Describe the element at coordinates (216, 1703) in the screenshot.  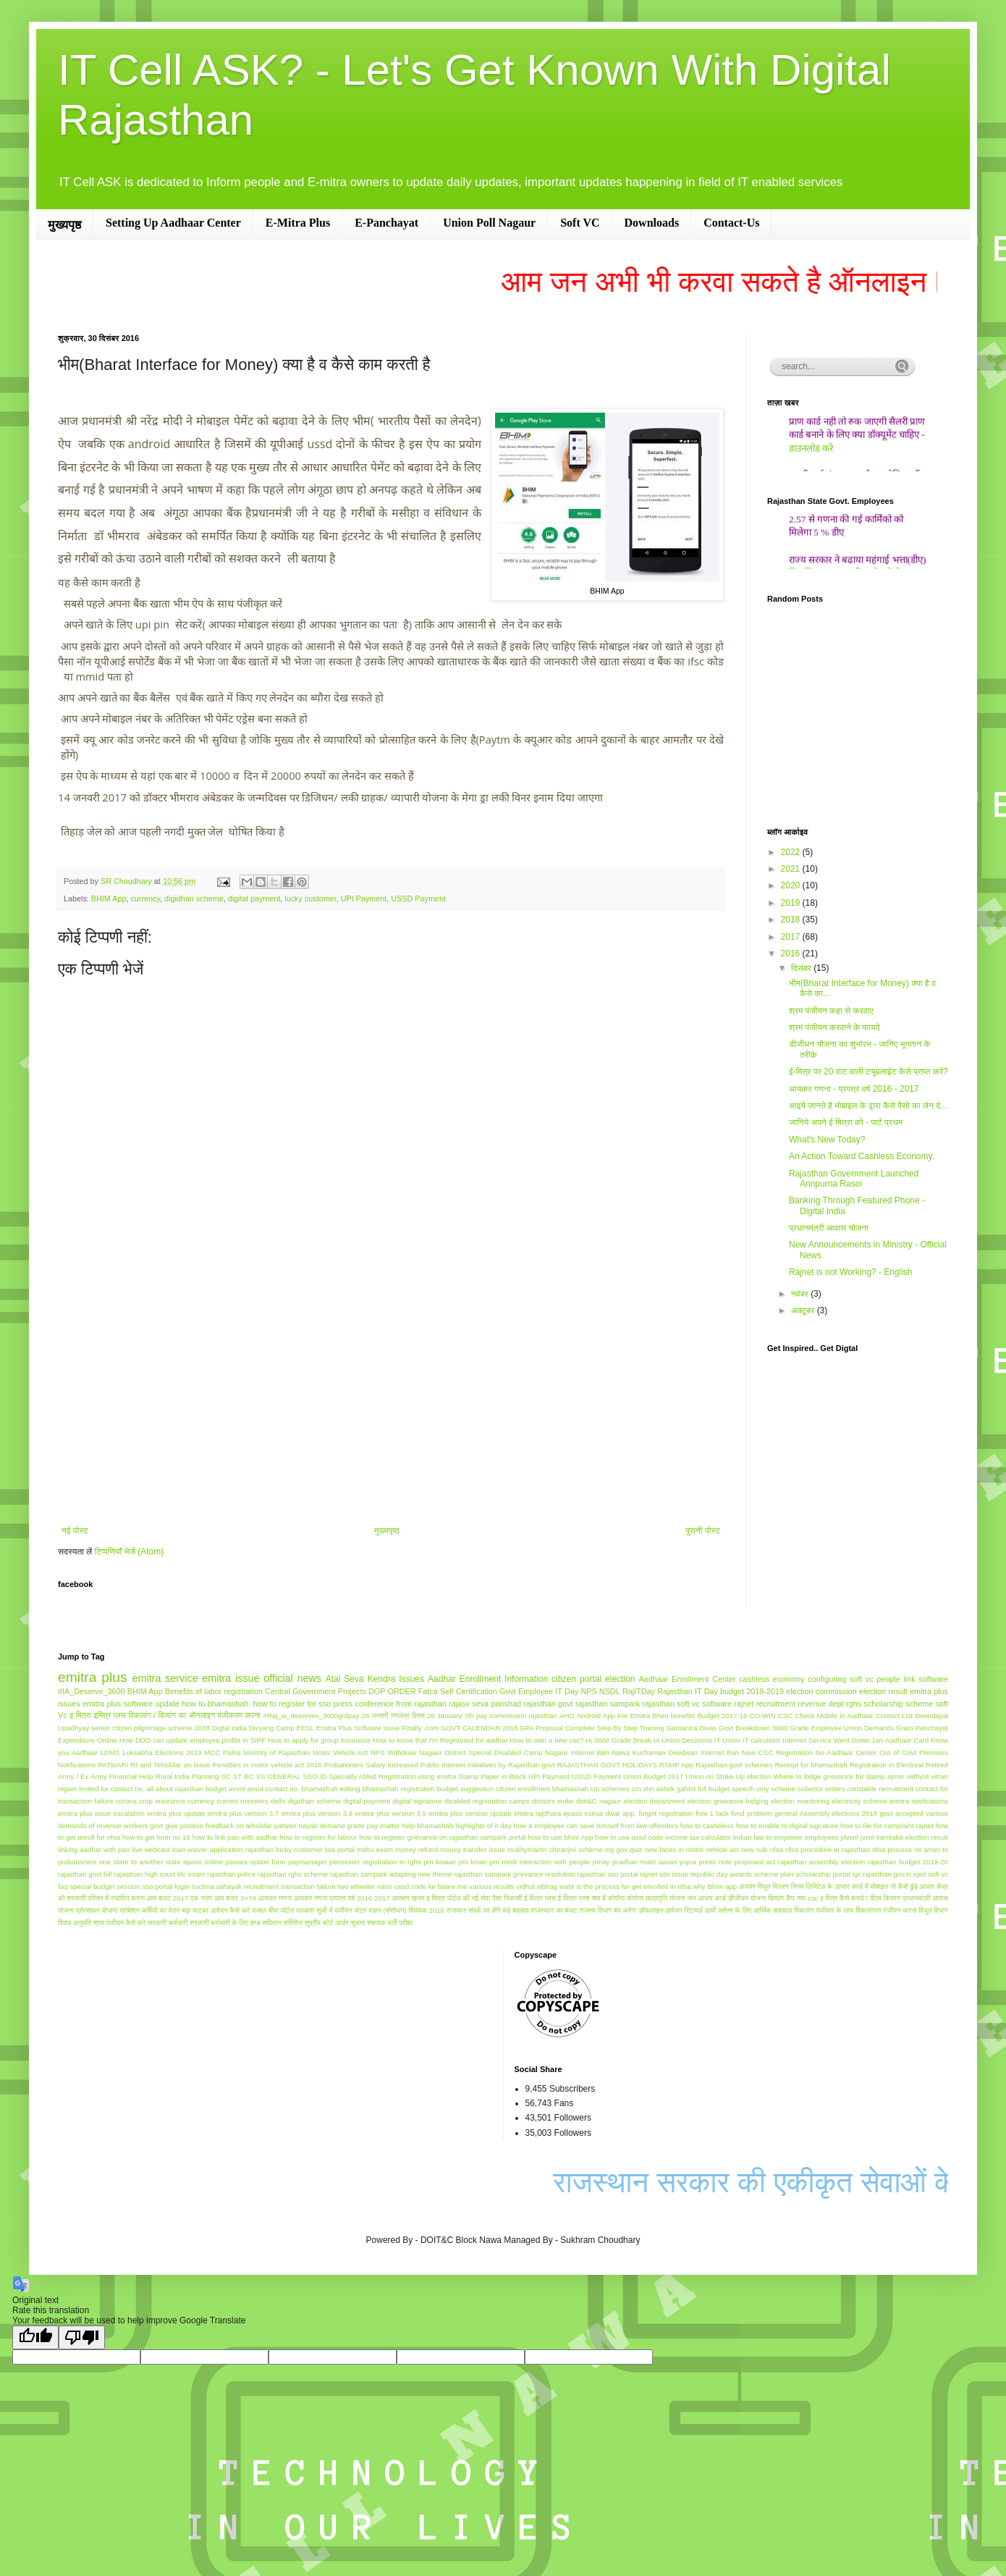
I see `how to bhamashah.` at that location.